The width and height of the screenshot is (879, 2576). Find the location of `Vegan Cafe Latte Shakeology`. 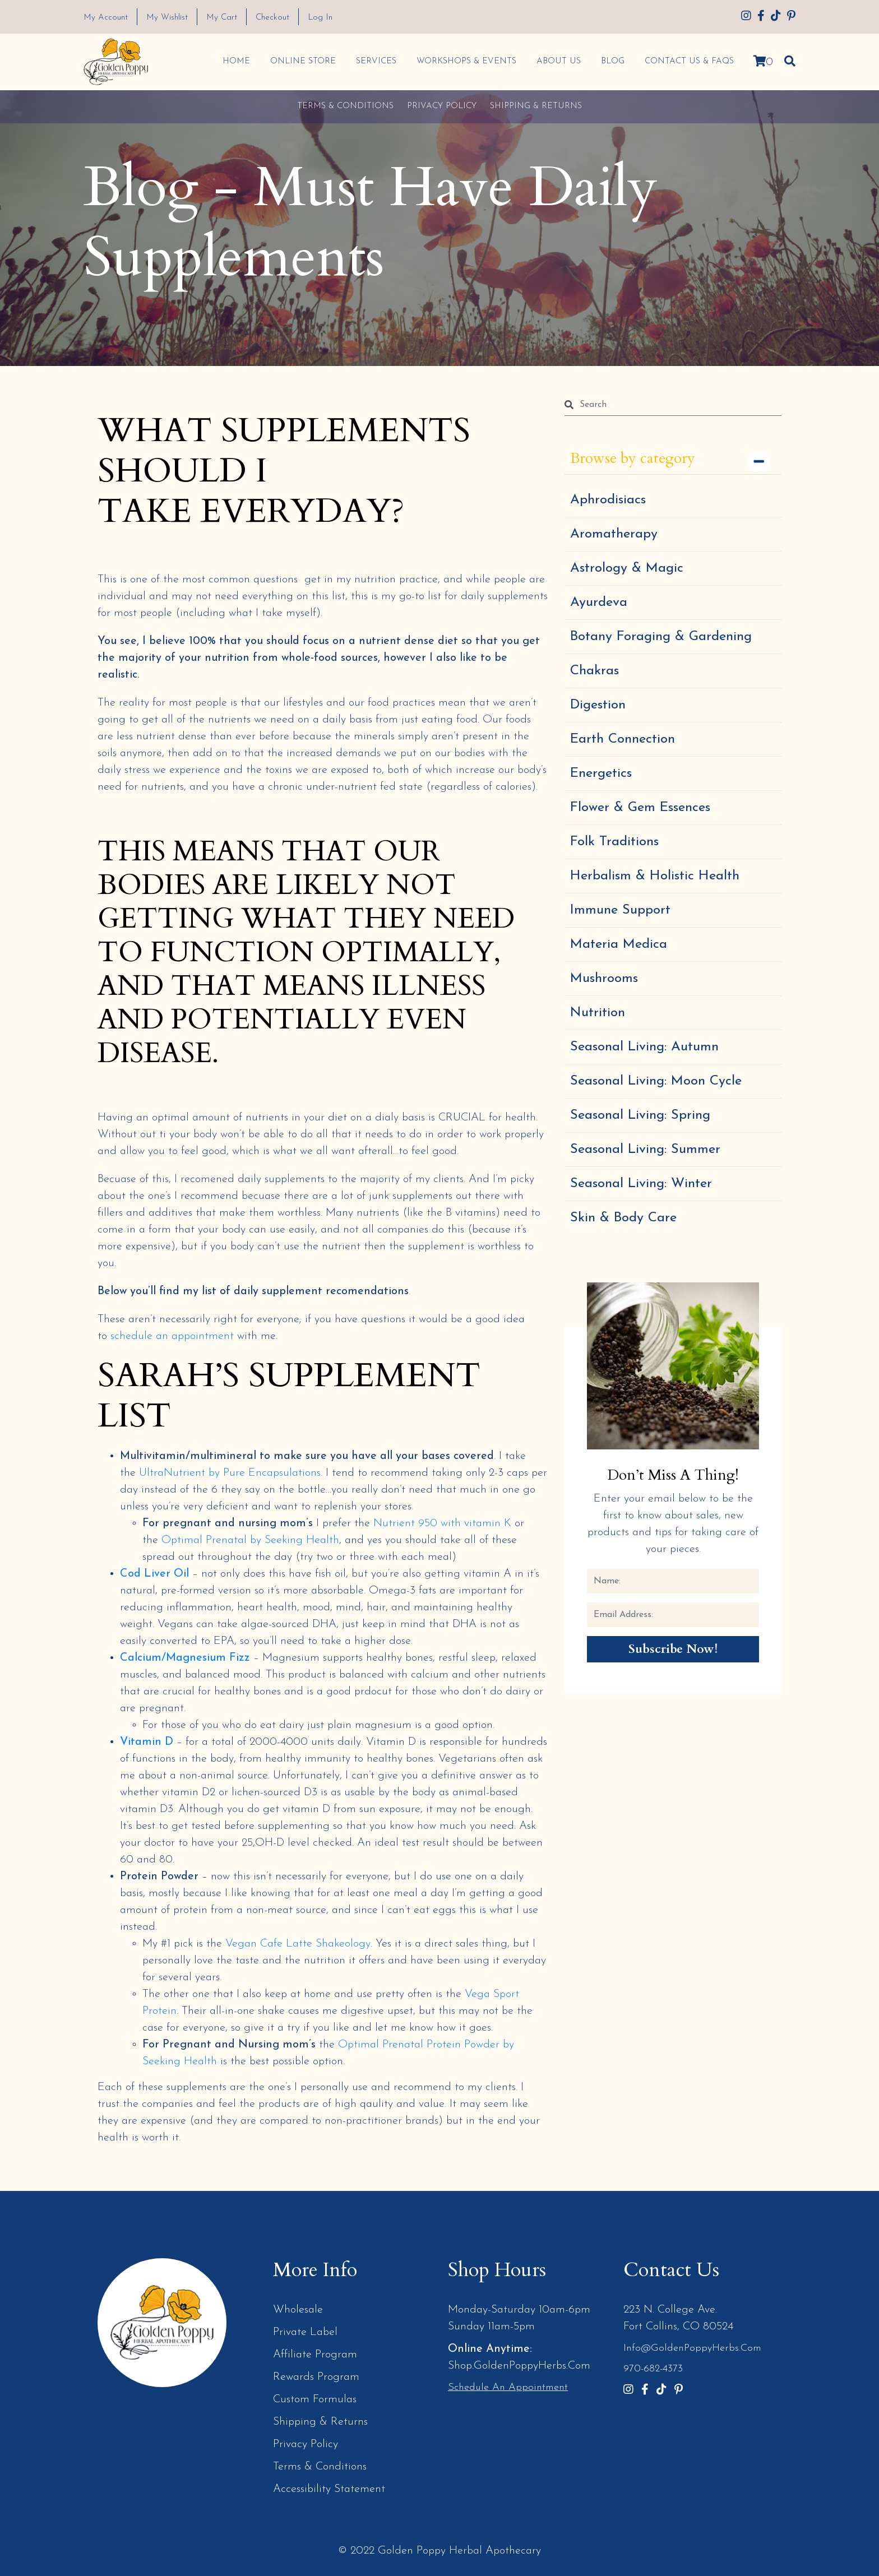

Vegan Cafe Latte Shakeology is located at coordinates (298, 1943).